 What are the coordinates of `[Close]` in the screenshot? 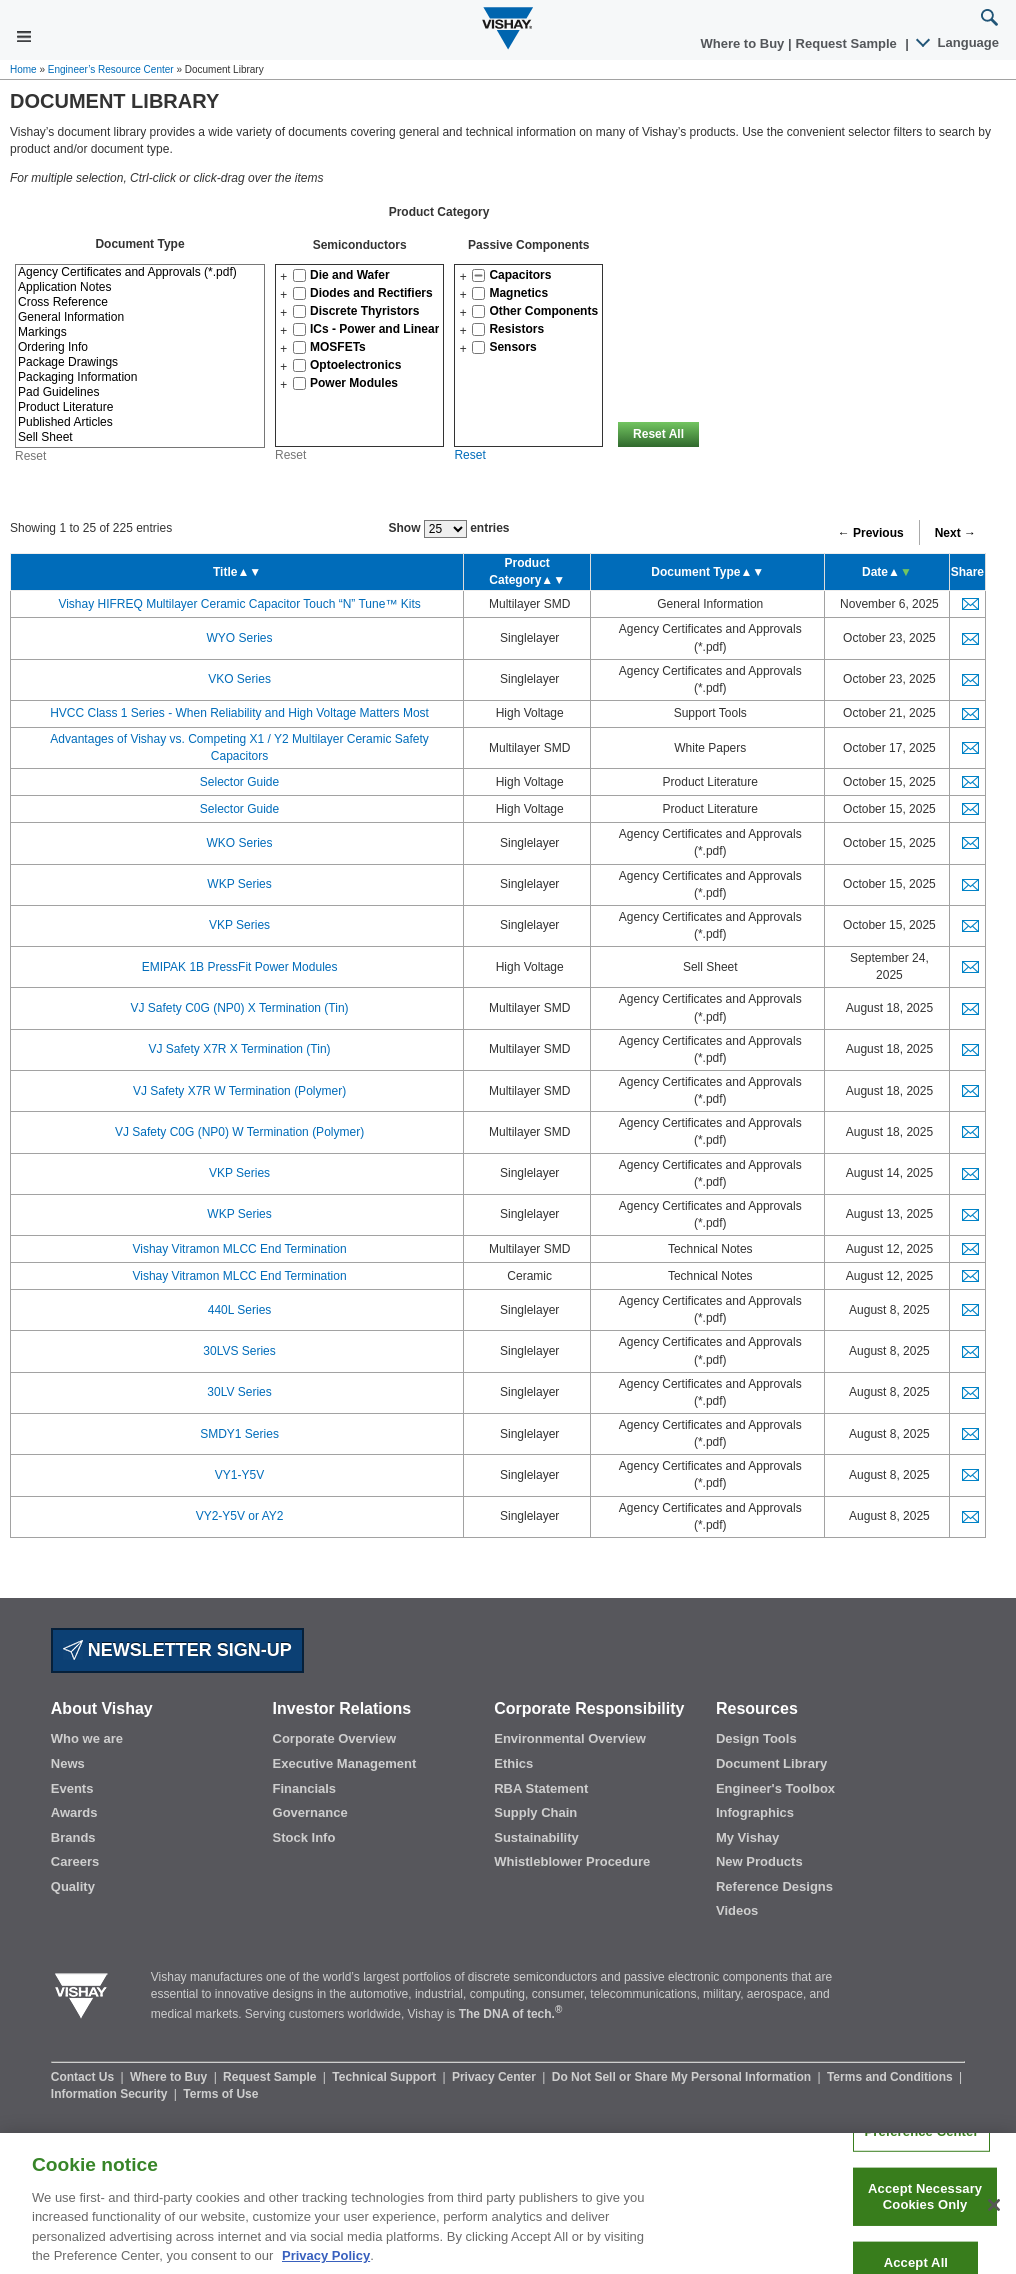 It's located at (994, 2218).